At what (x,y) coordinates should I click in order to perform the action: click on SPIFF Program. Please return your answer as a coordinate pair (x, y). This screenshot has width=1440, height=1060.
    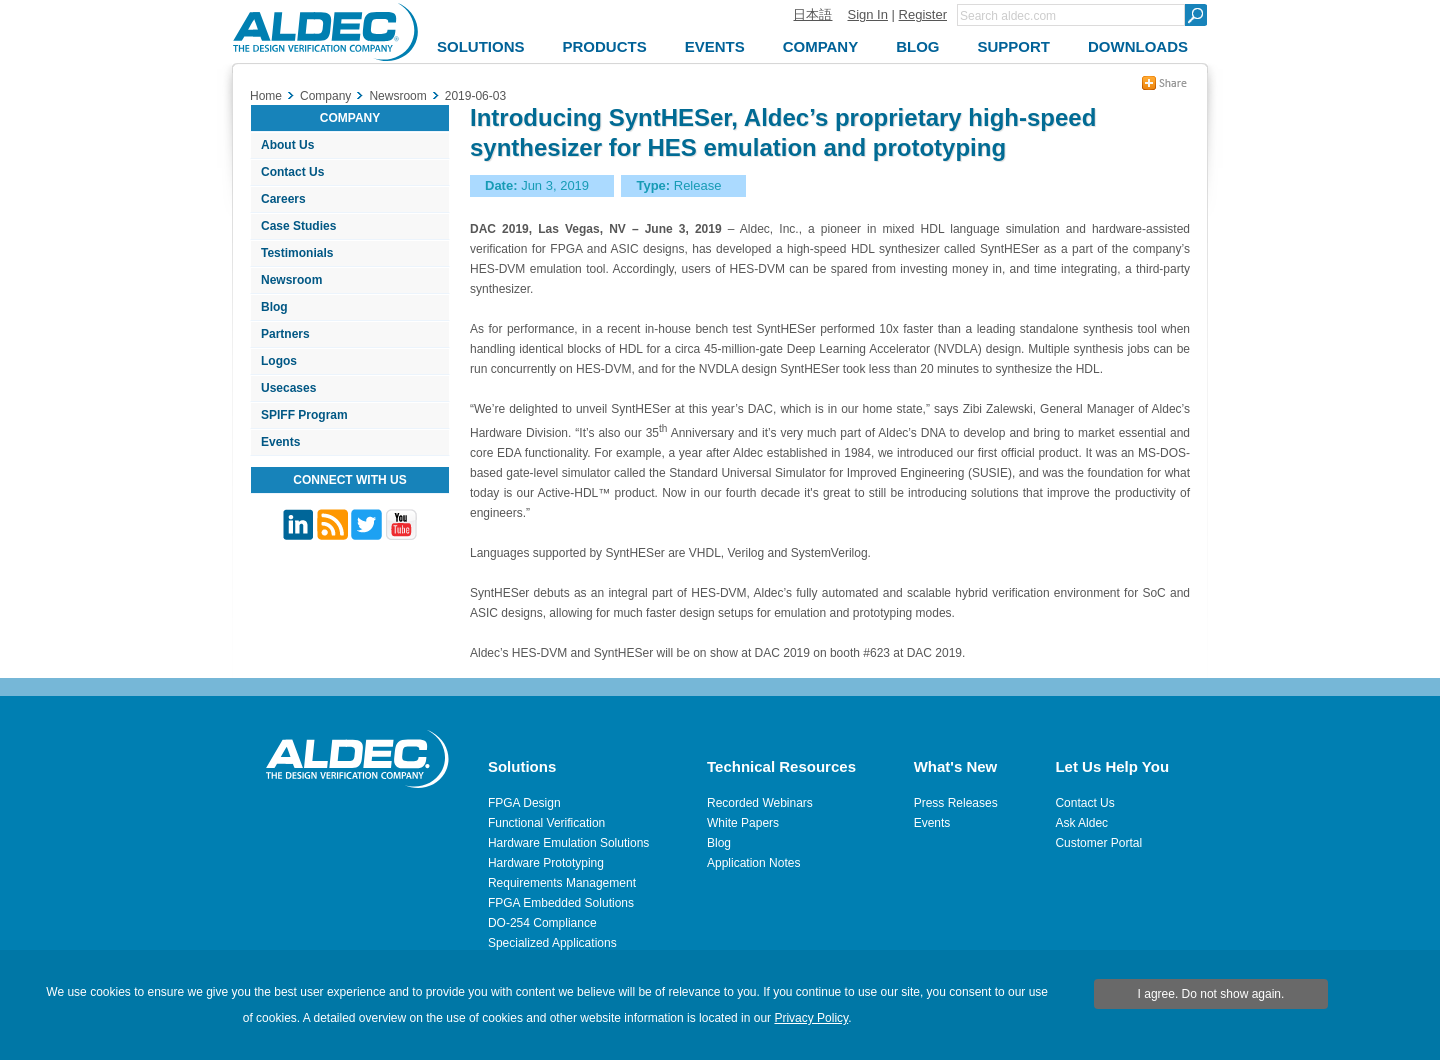
    Looking at the image, I should click on (304, 415).